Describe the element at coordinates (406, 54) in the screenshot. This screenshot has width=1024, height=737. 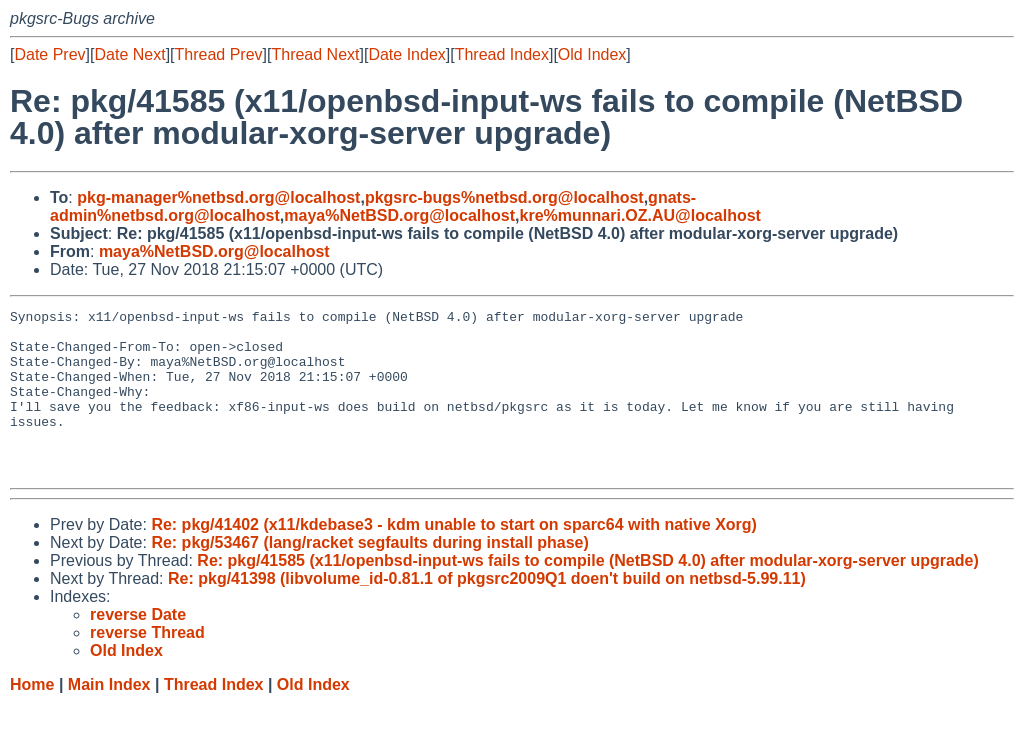
I see `Date Index` at that location.